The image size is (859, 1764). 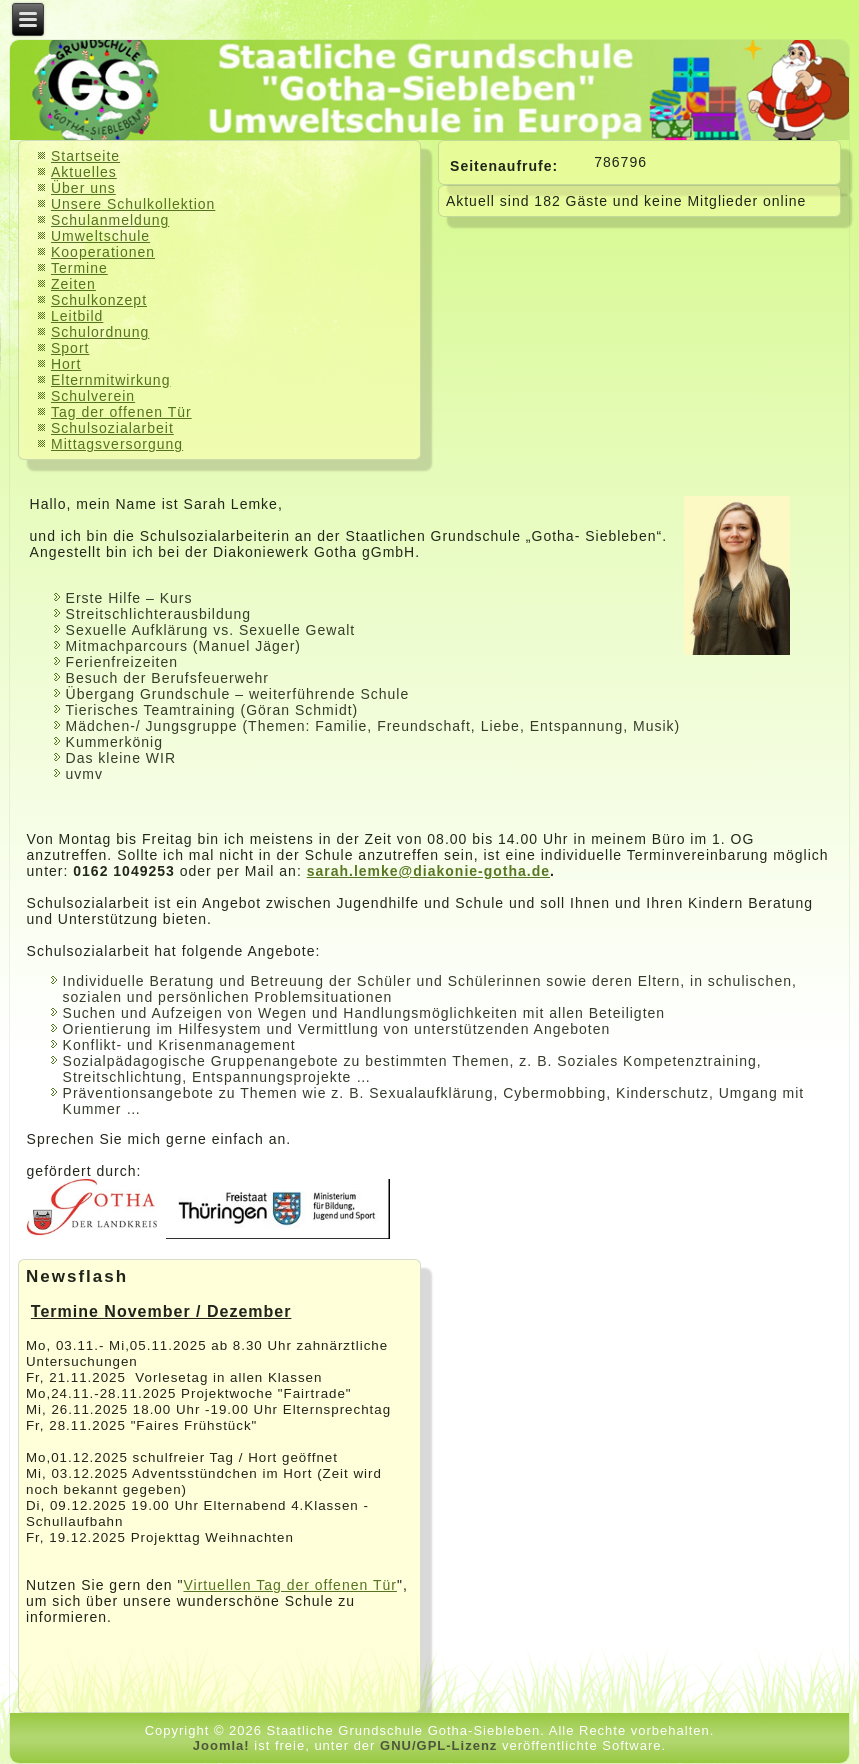 I want to click on Schulanmeldung, so click(x=110, y=220).